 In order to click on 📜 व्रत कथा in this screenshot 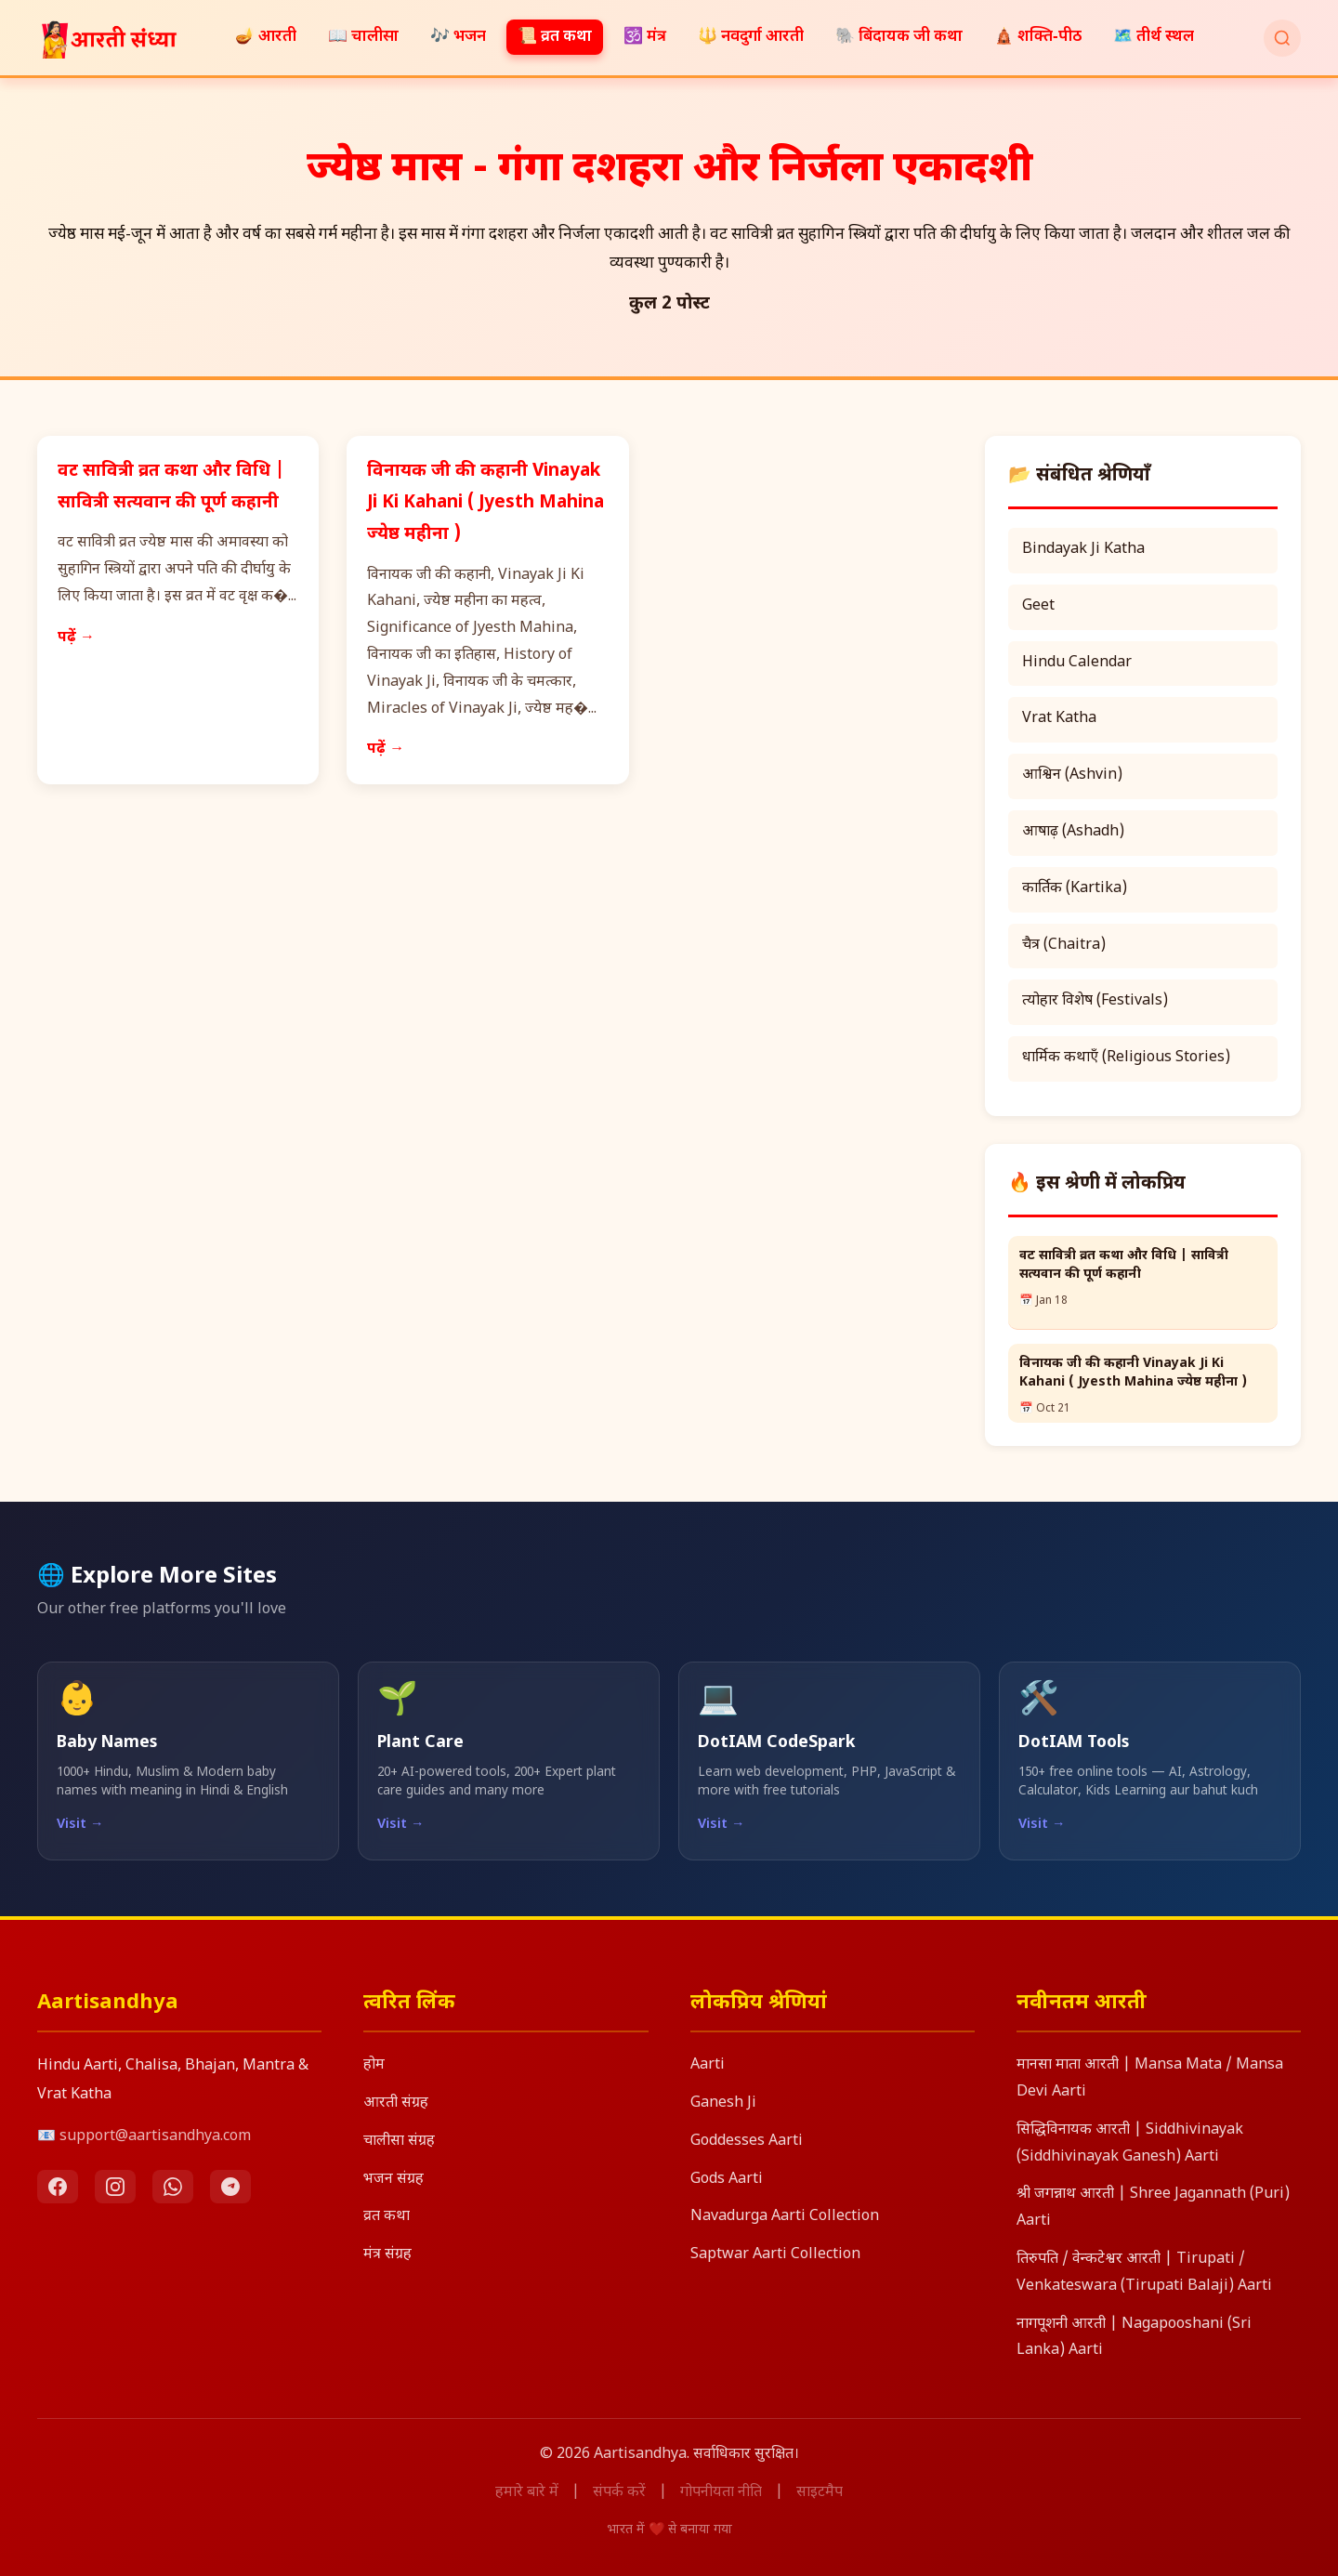, I will do `click(555, 37)`.